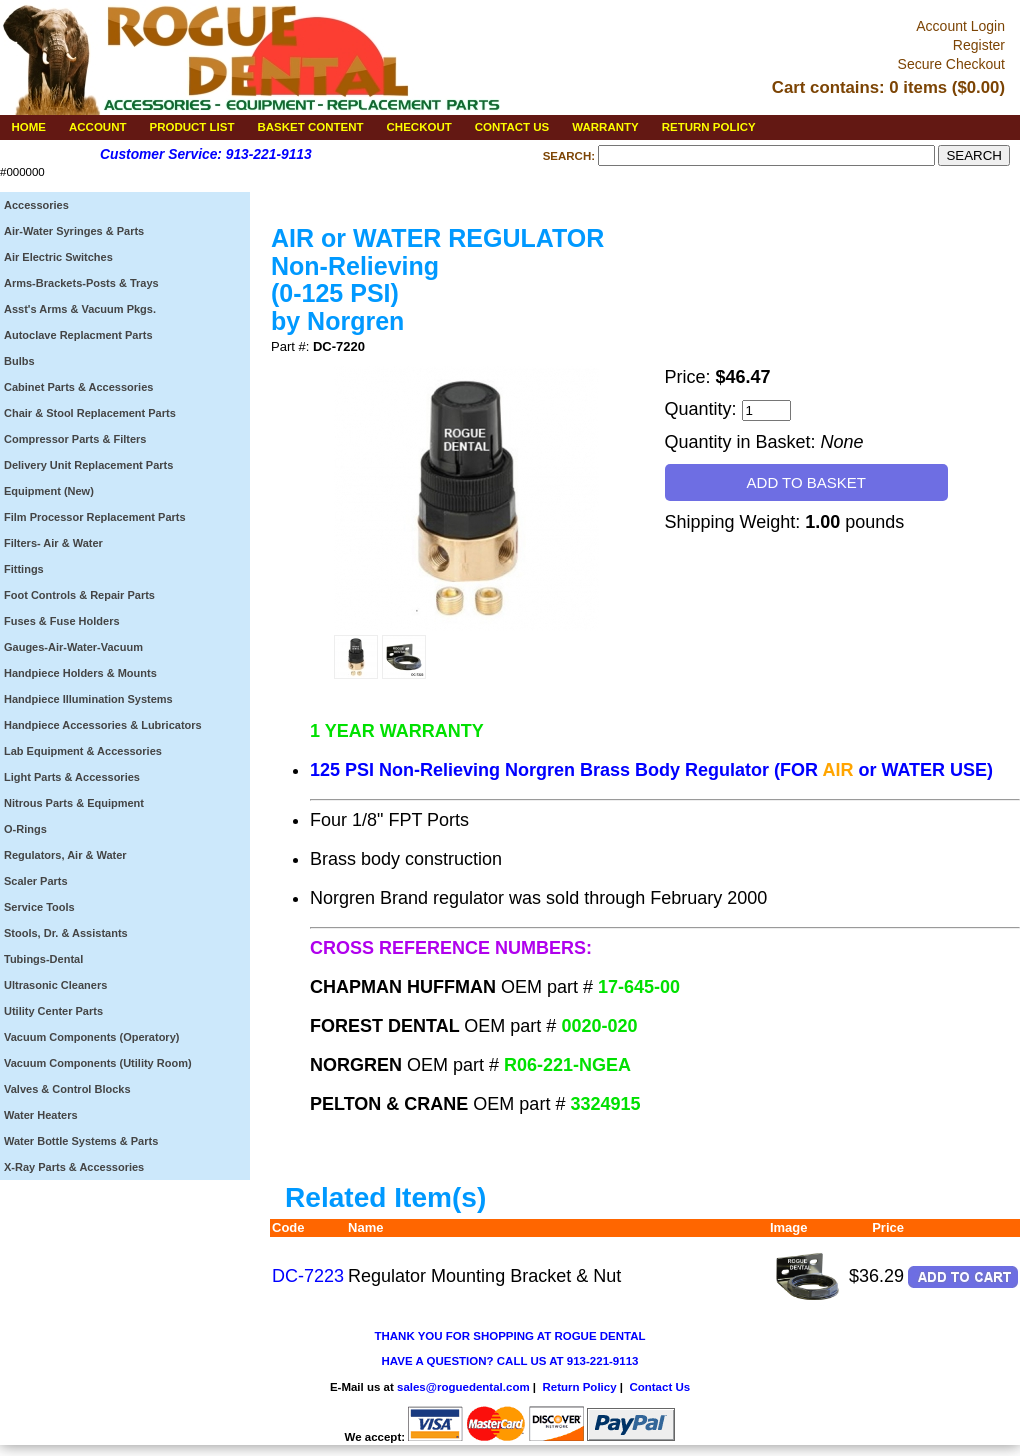  I want to click on Nitrous Parts & Equipment, so click(74, 803).